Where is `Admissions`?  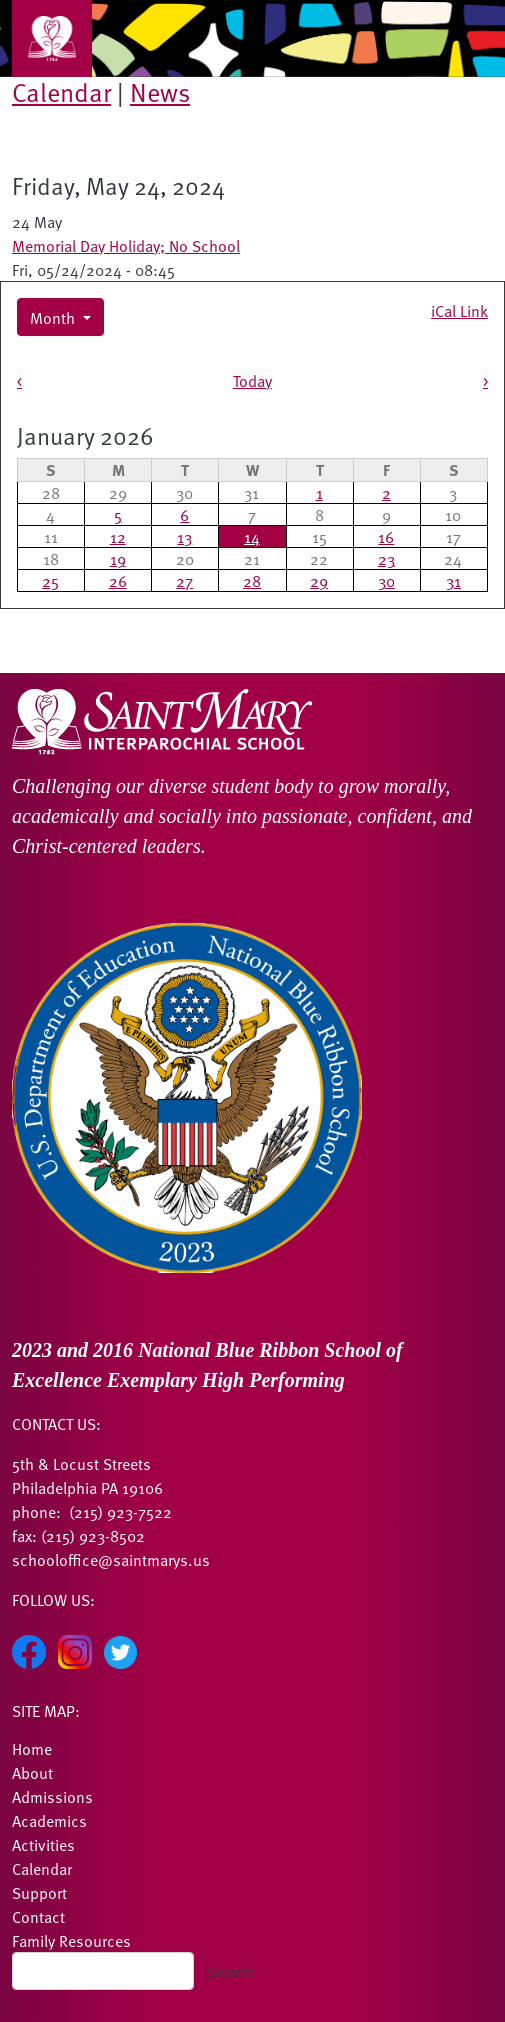 Admissions is located at coordinates (52, 1796).